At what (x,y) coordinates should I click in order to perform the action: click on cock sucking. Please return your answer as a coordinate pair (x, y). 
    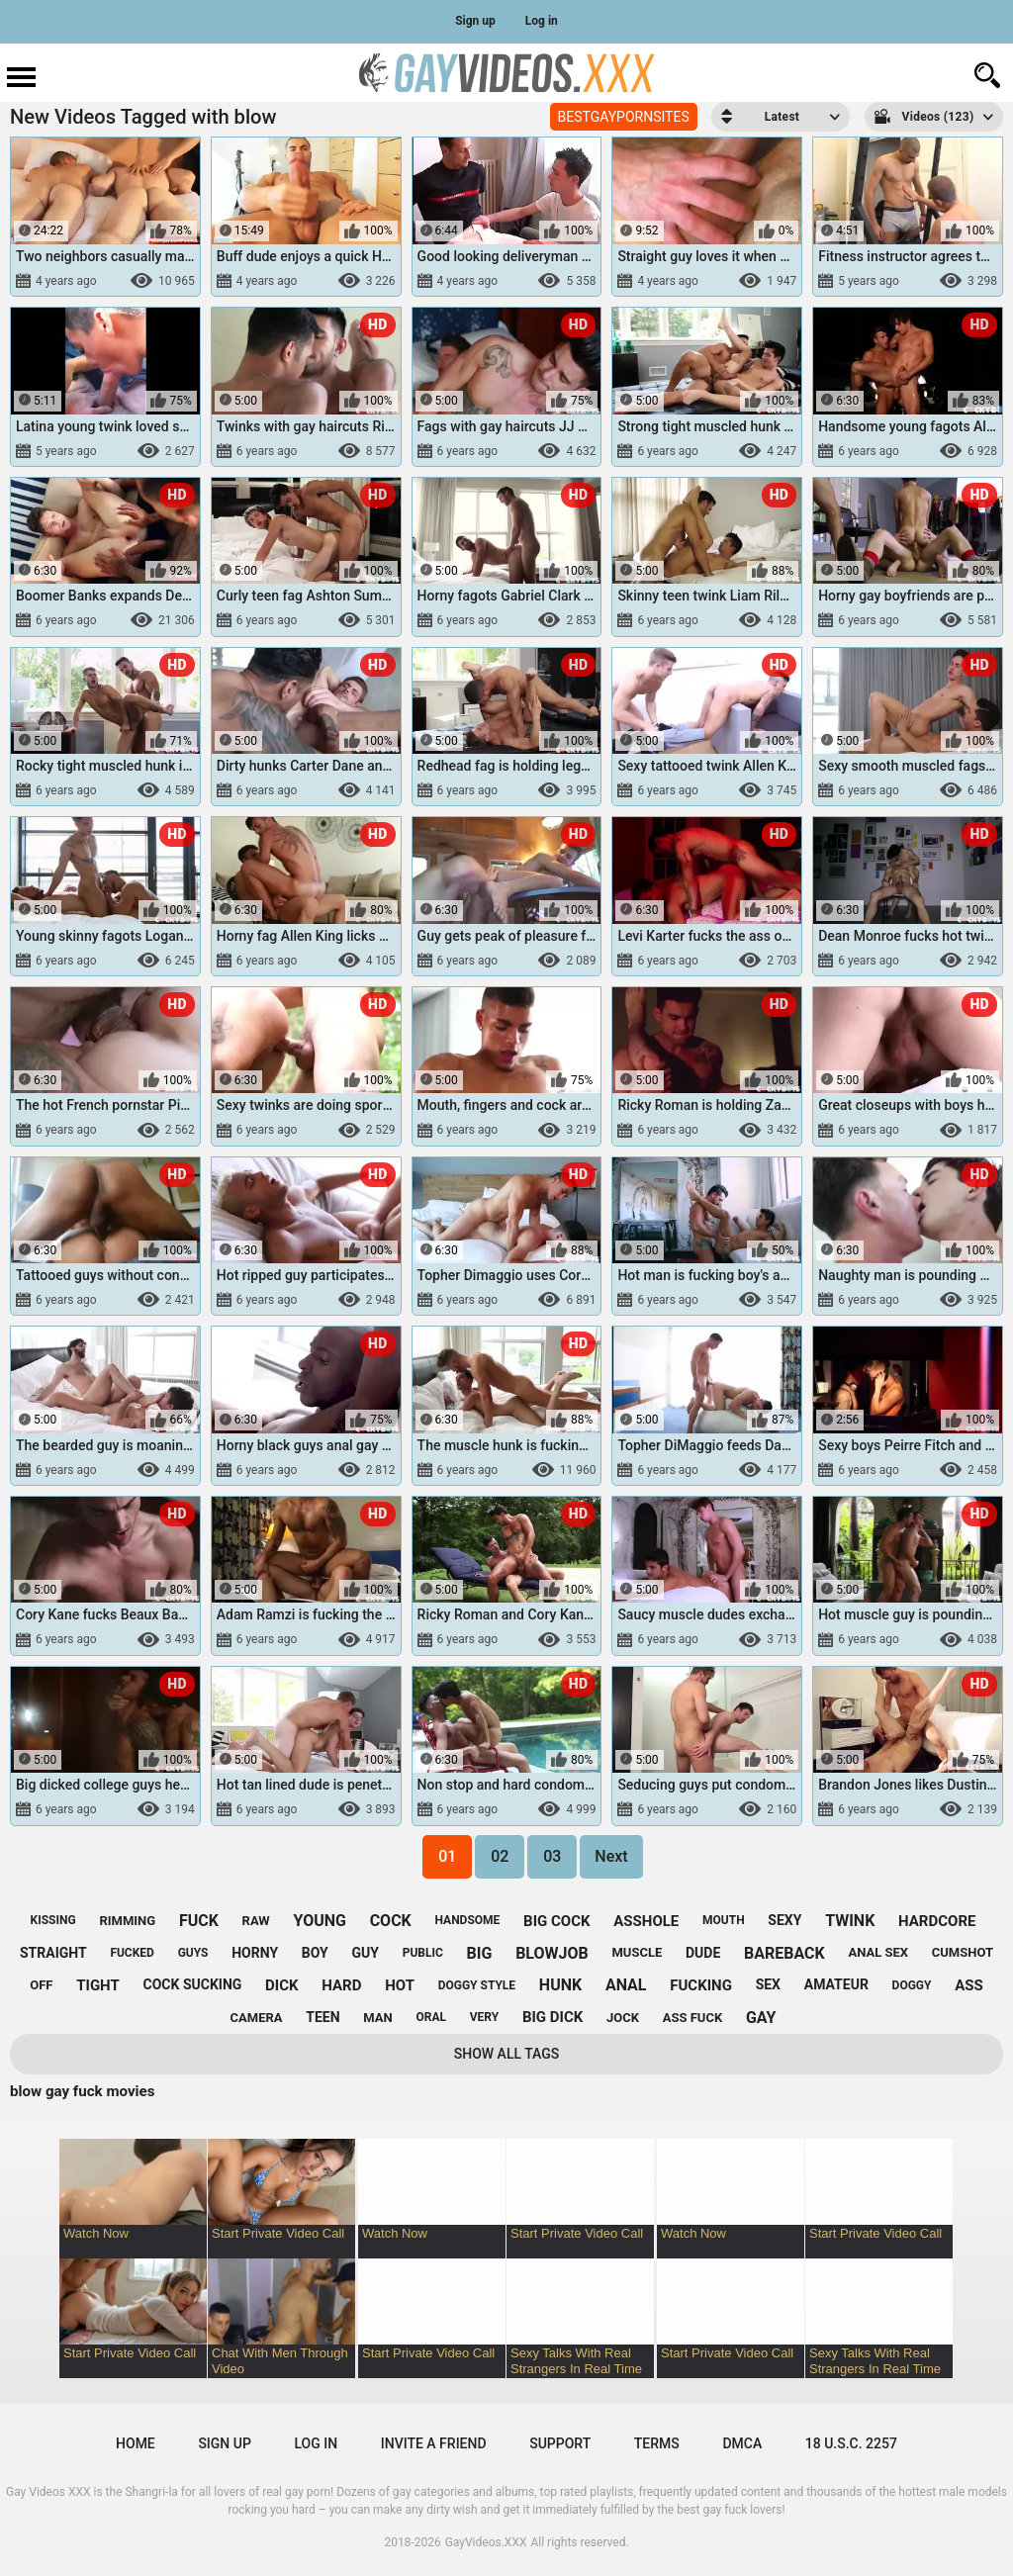
    Looking at the image, I should click on (192, 1984).